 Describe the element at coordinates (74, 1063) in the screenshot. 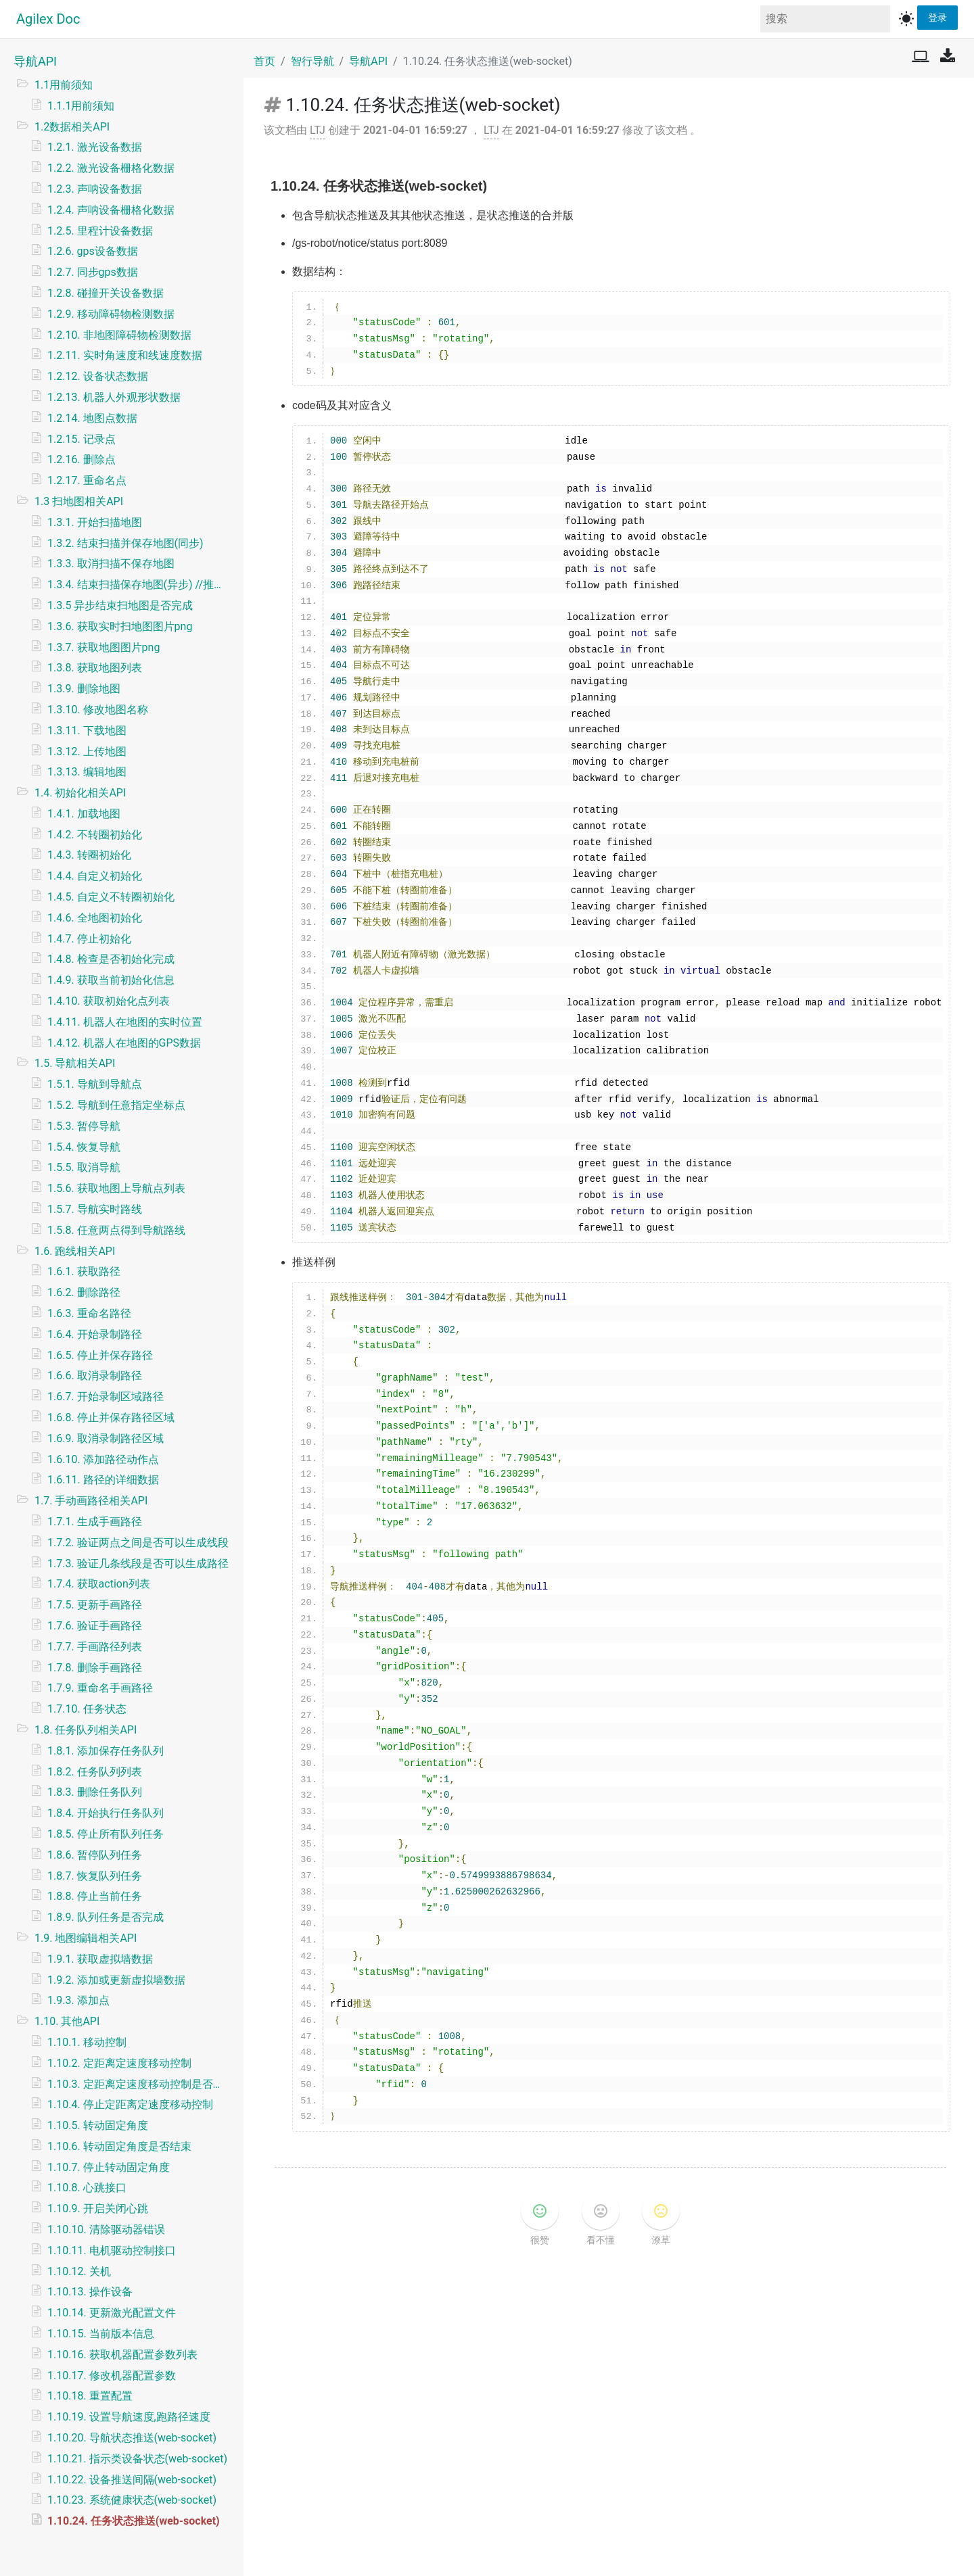

I see `1.5. 导航相关API` at that location.